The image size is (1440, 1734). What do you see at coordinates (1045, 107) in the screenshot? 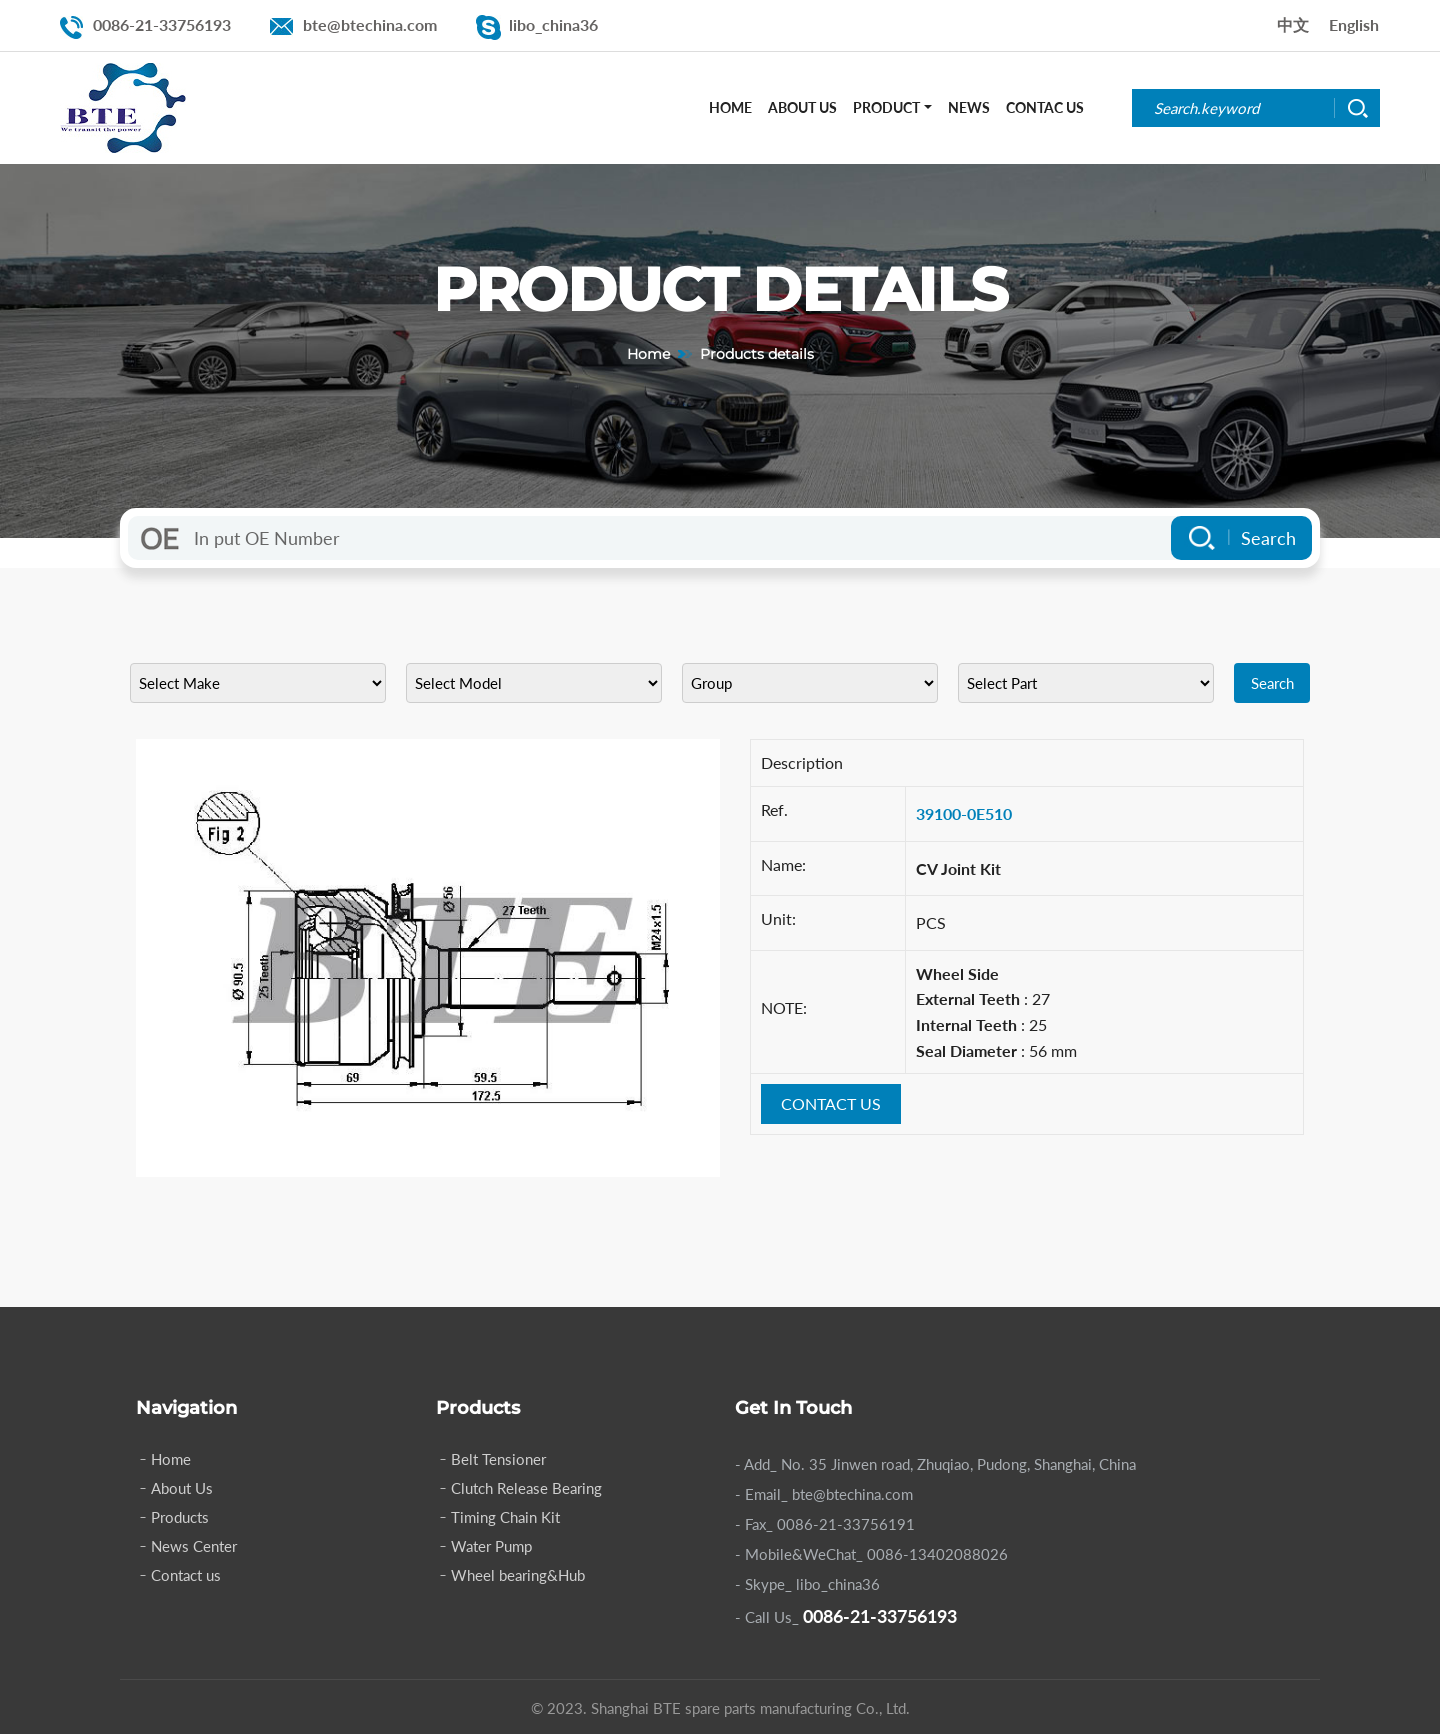
I see `Contac Us` at bounding box center [1045, 107].